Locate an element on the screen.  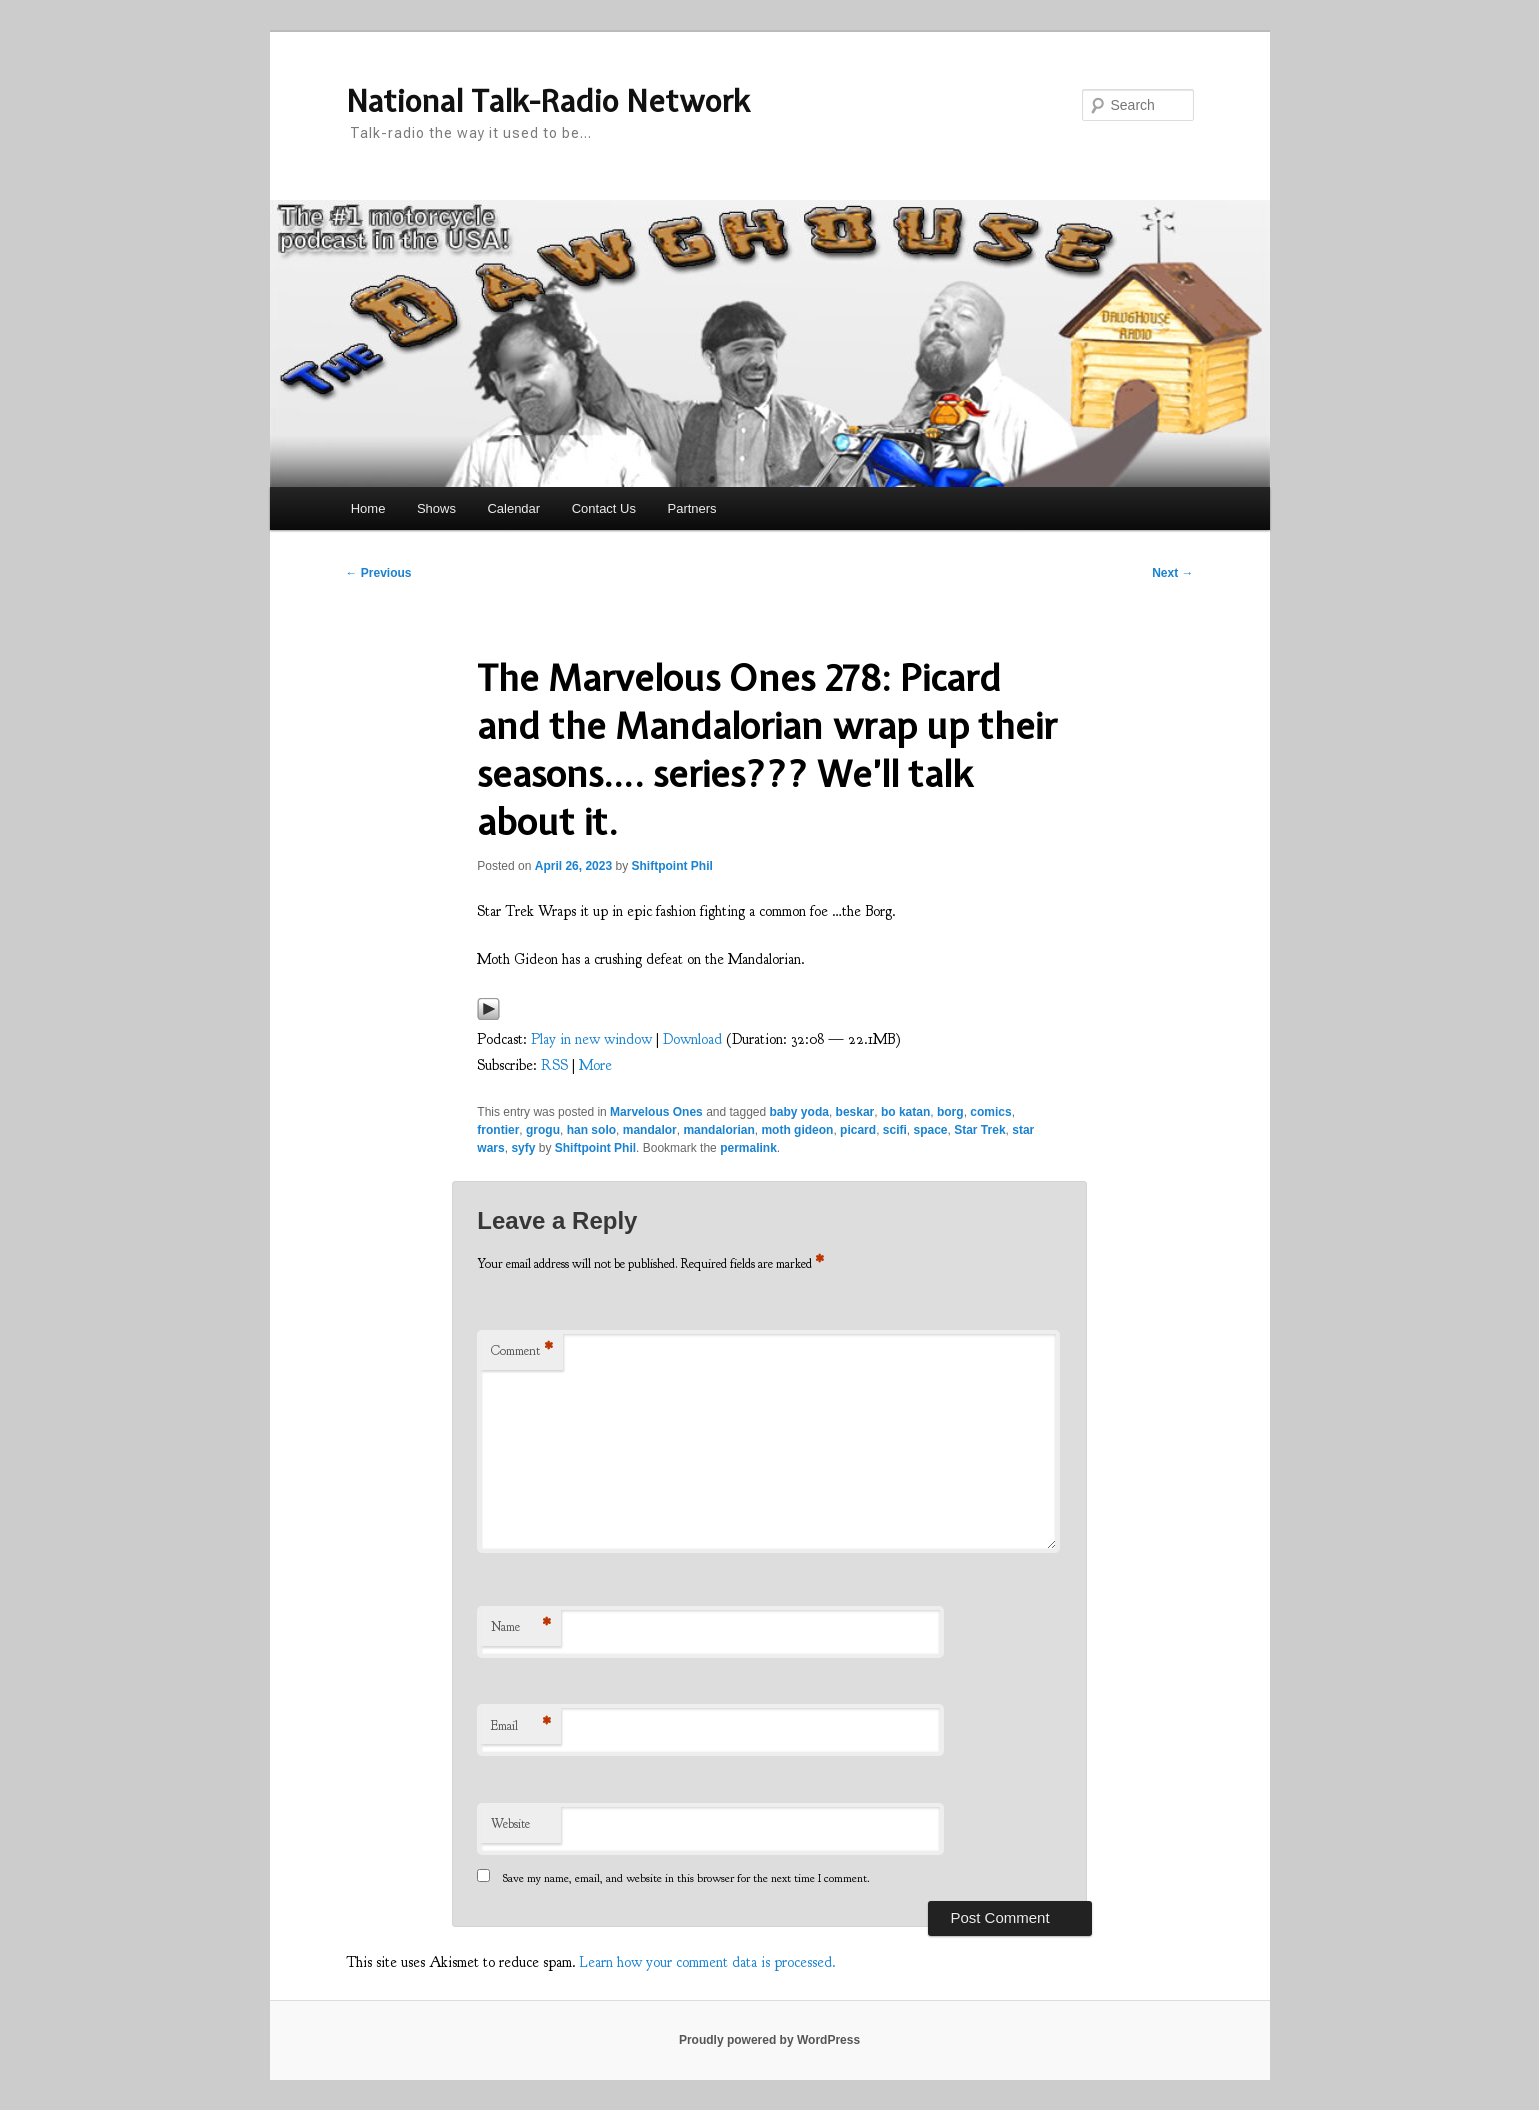
Download is located at coordinates (692, 1039).